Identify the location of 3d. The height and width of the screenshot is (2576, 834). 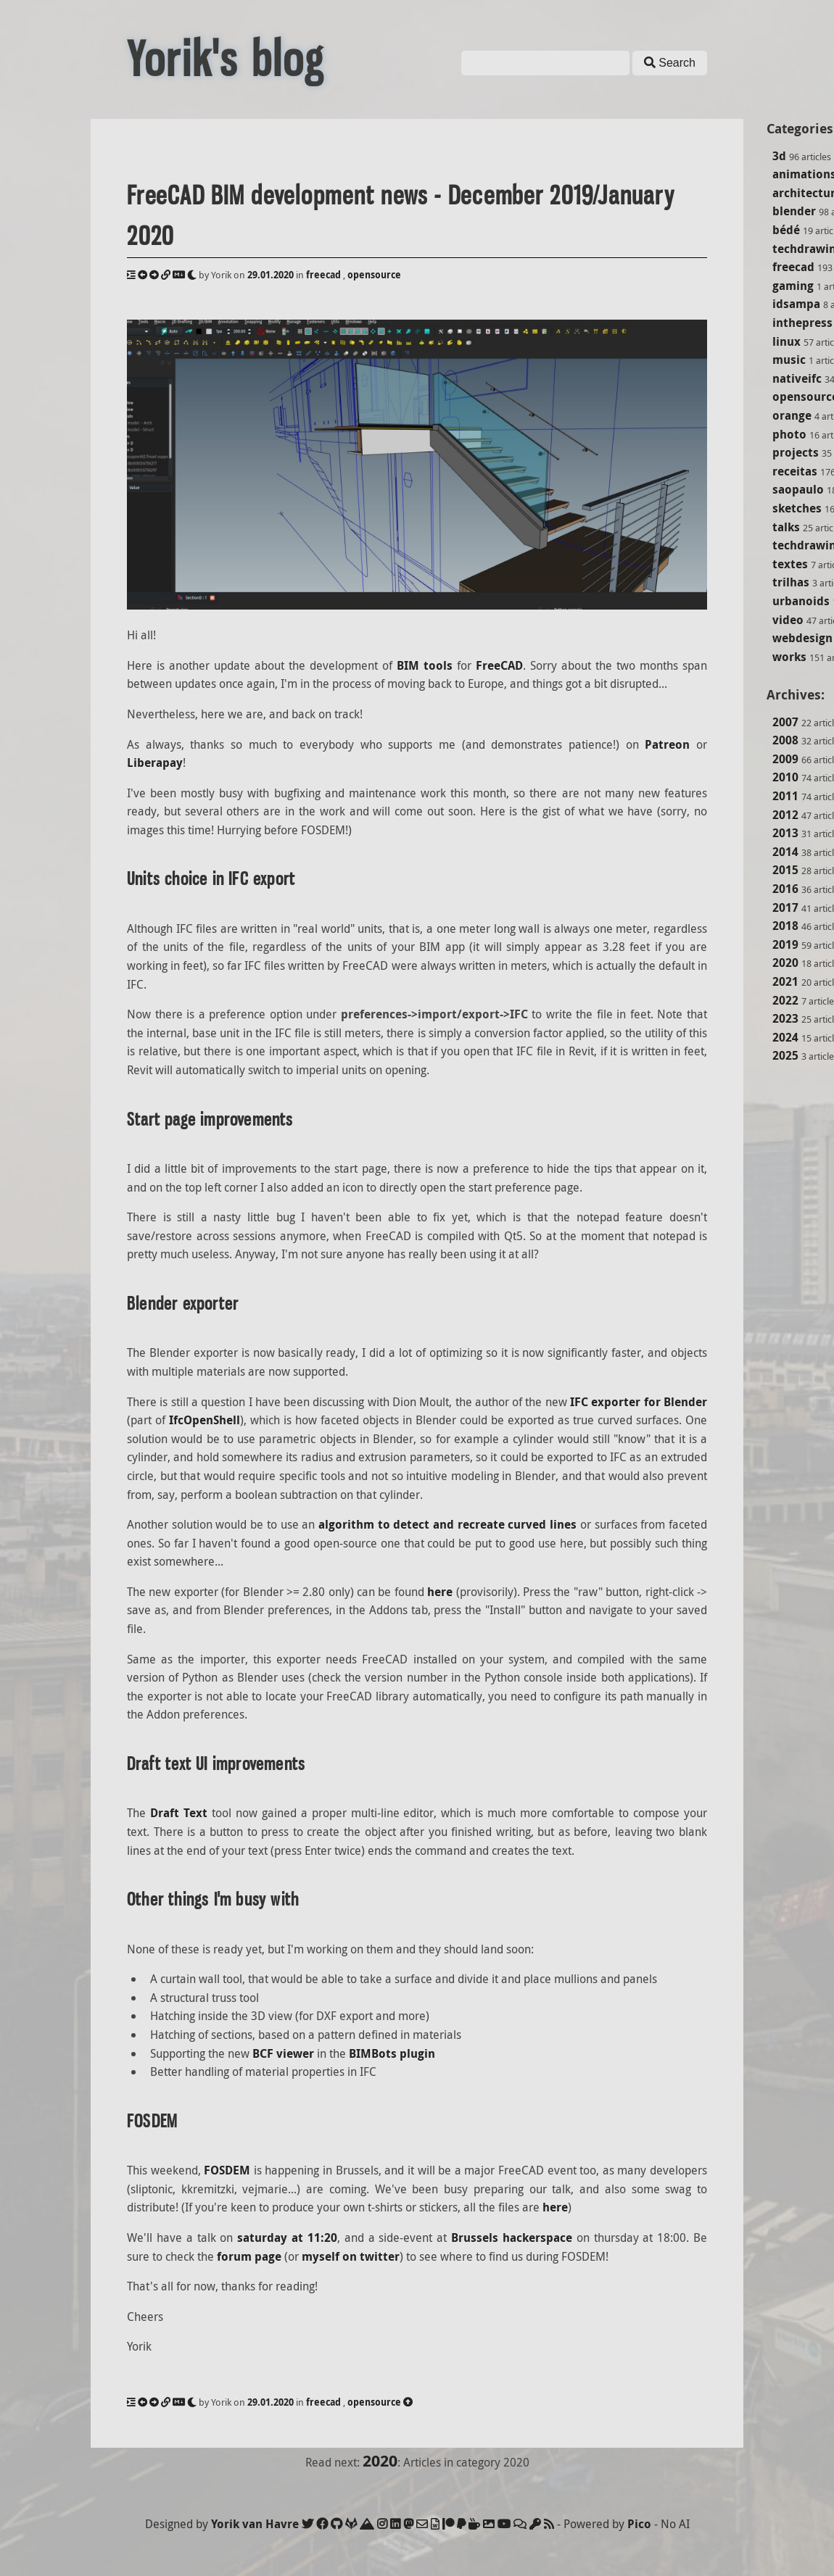
(779, 156).